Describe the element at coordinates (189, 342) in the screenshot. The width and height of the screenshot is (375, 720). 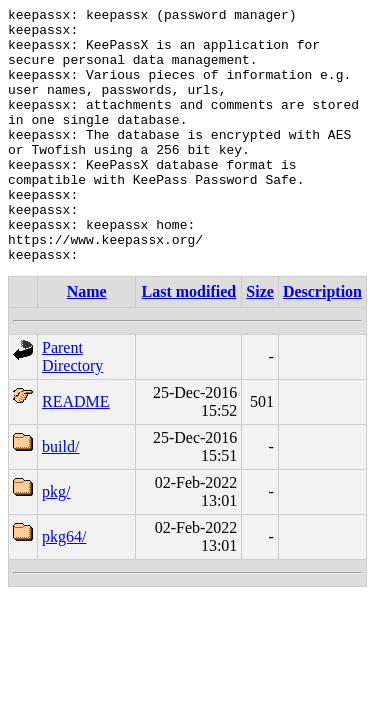
I see `Last modified` at that location.